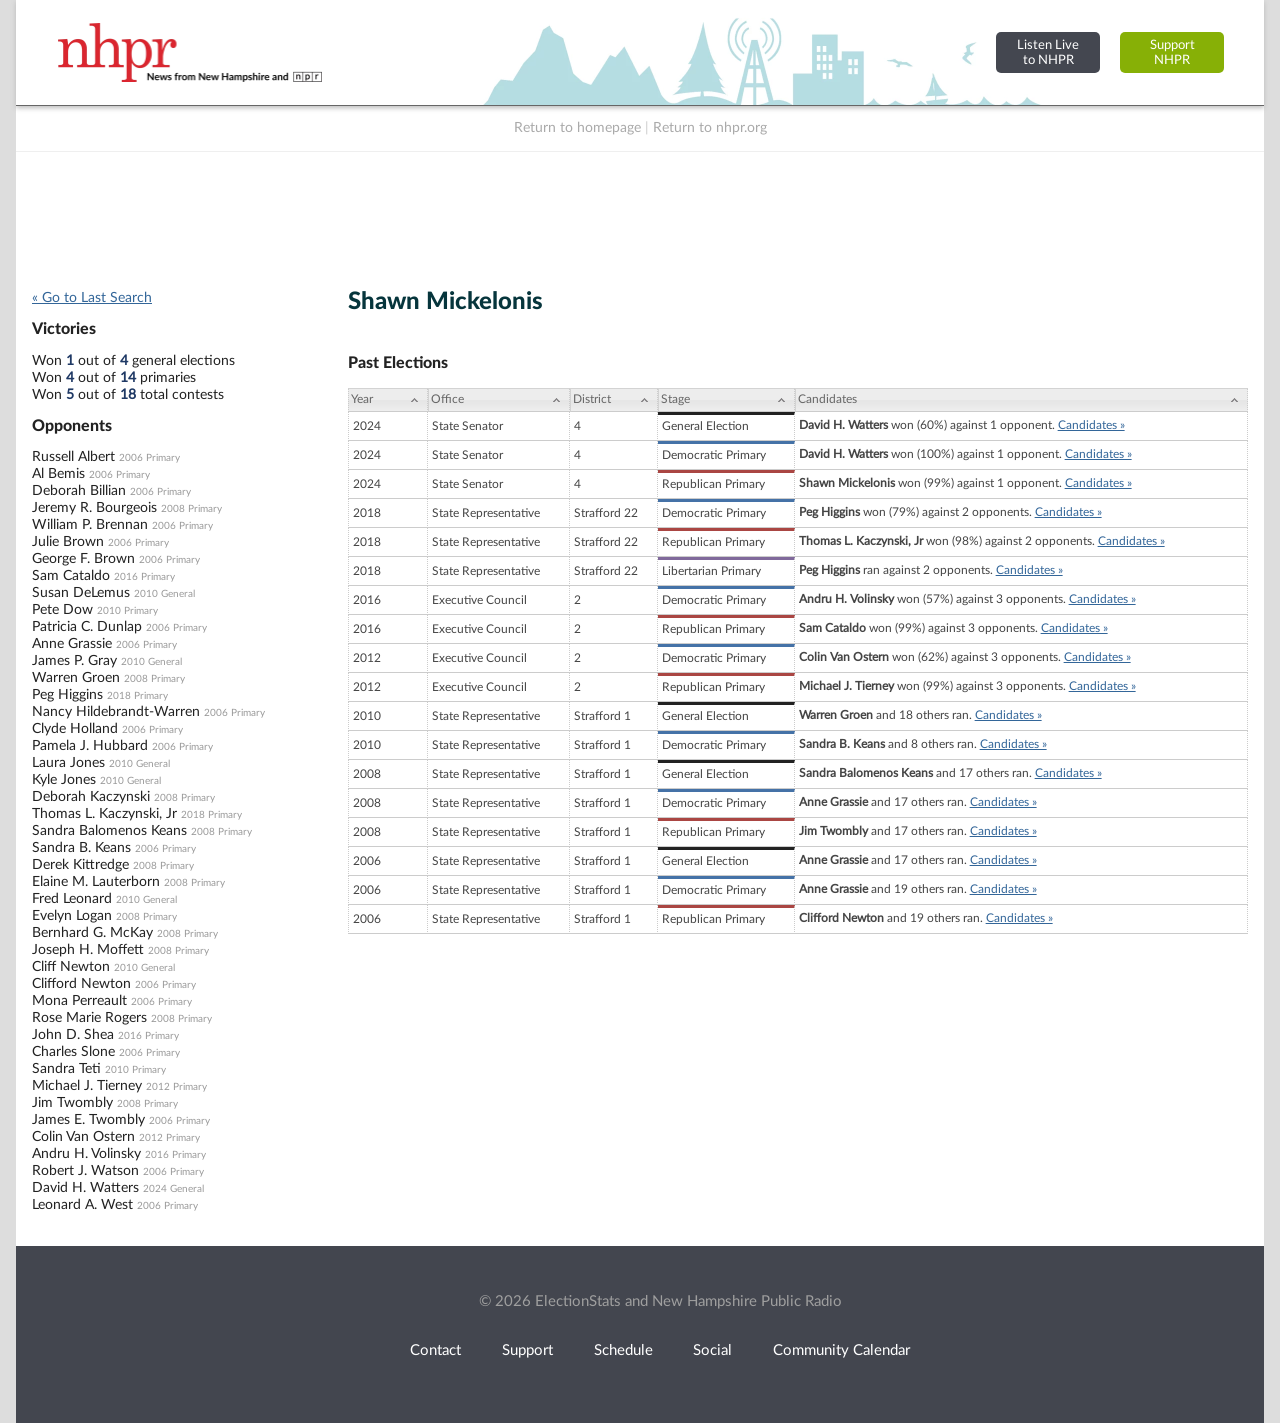 The height and width of the screenshot is (1423, 1280). What do you see at coordinates (144, 577) in the screenshot?
I see `2016 Primary` at bounding box center [144, 577].